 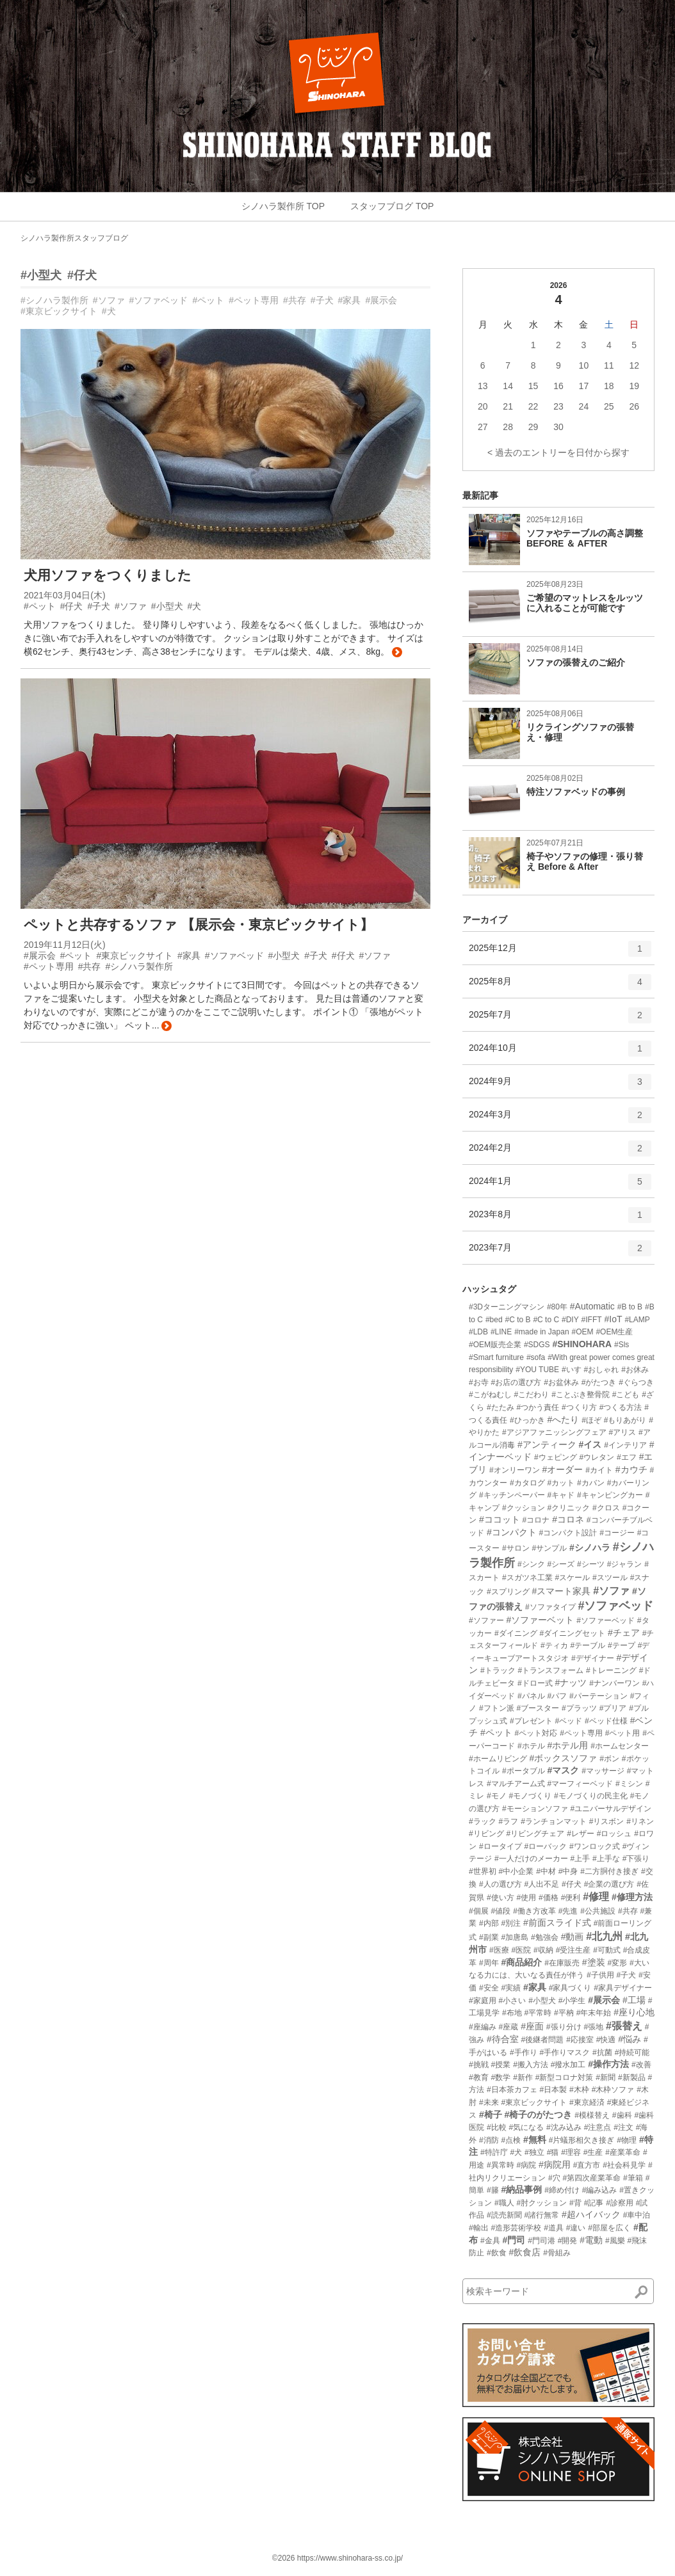 I want to click on #部屋を広く, so click(x=609, y=2227).